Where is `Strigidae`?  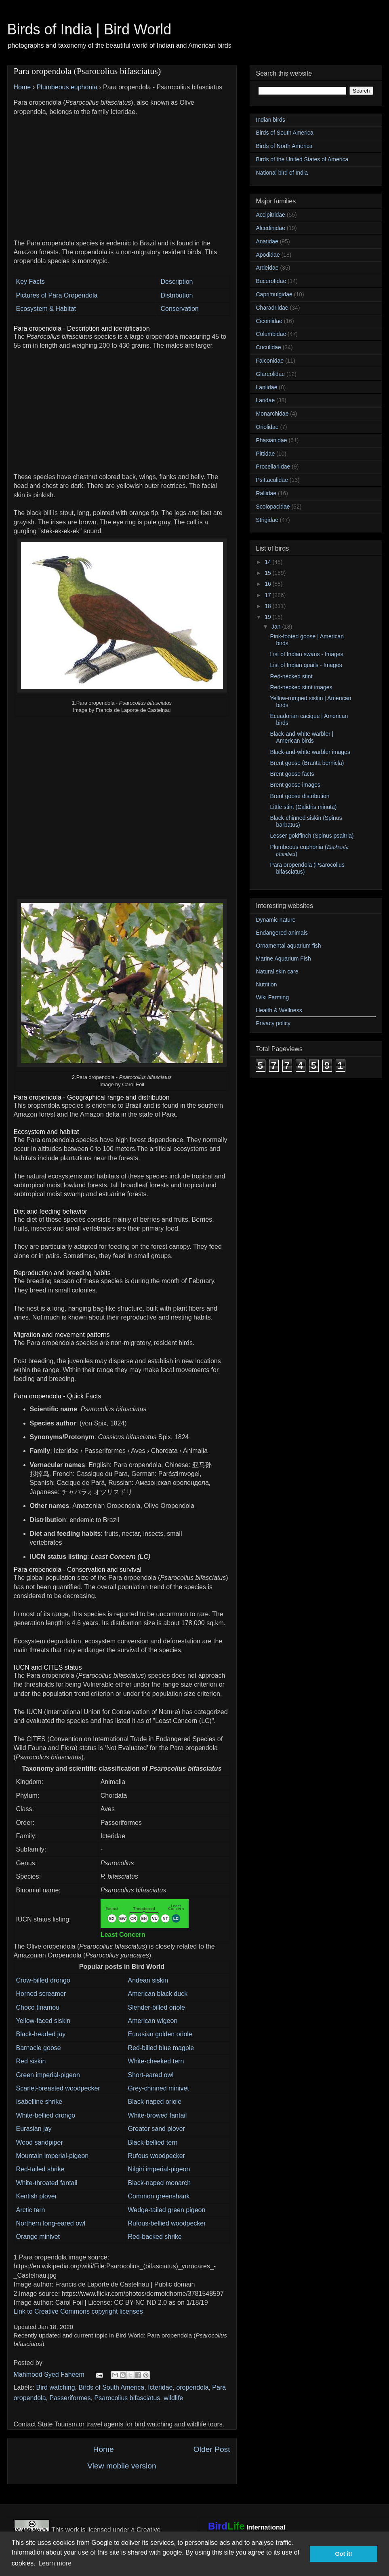
Strigidae is located at coordinates (267, 520).